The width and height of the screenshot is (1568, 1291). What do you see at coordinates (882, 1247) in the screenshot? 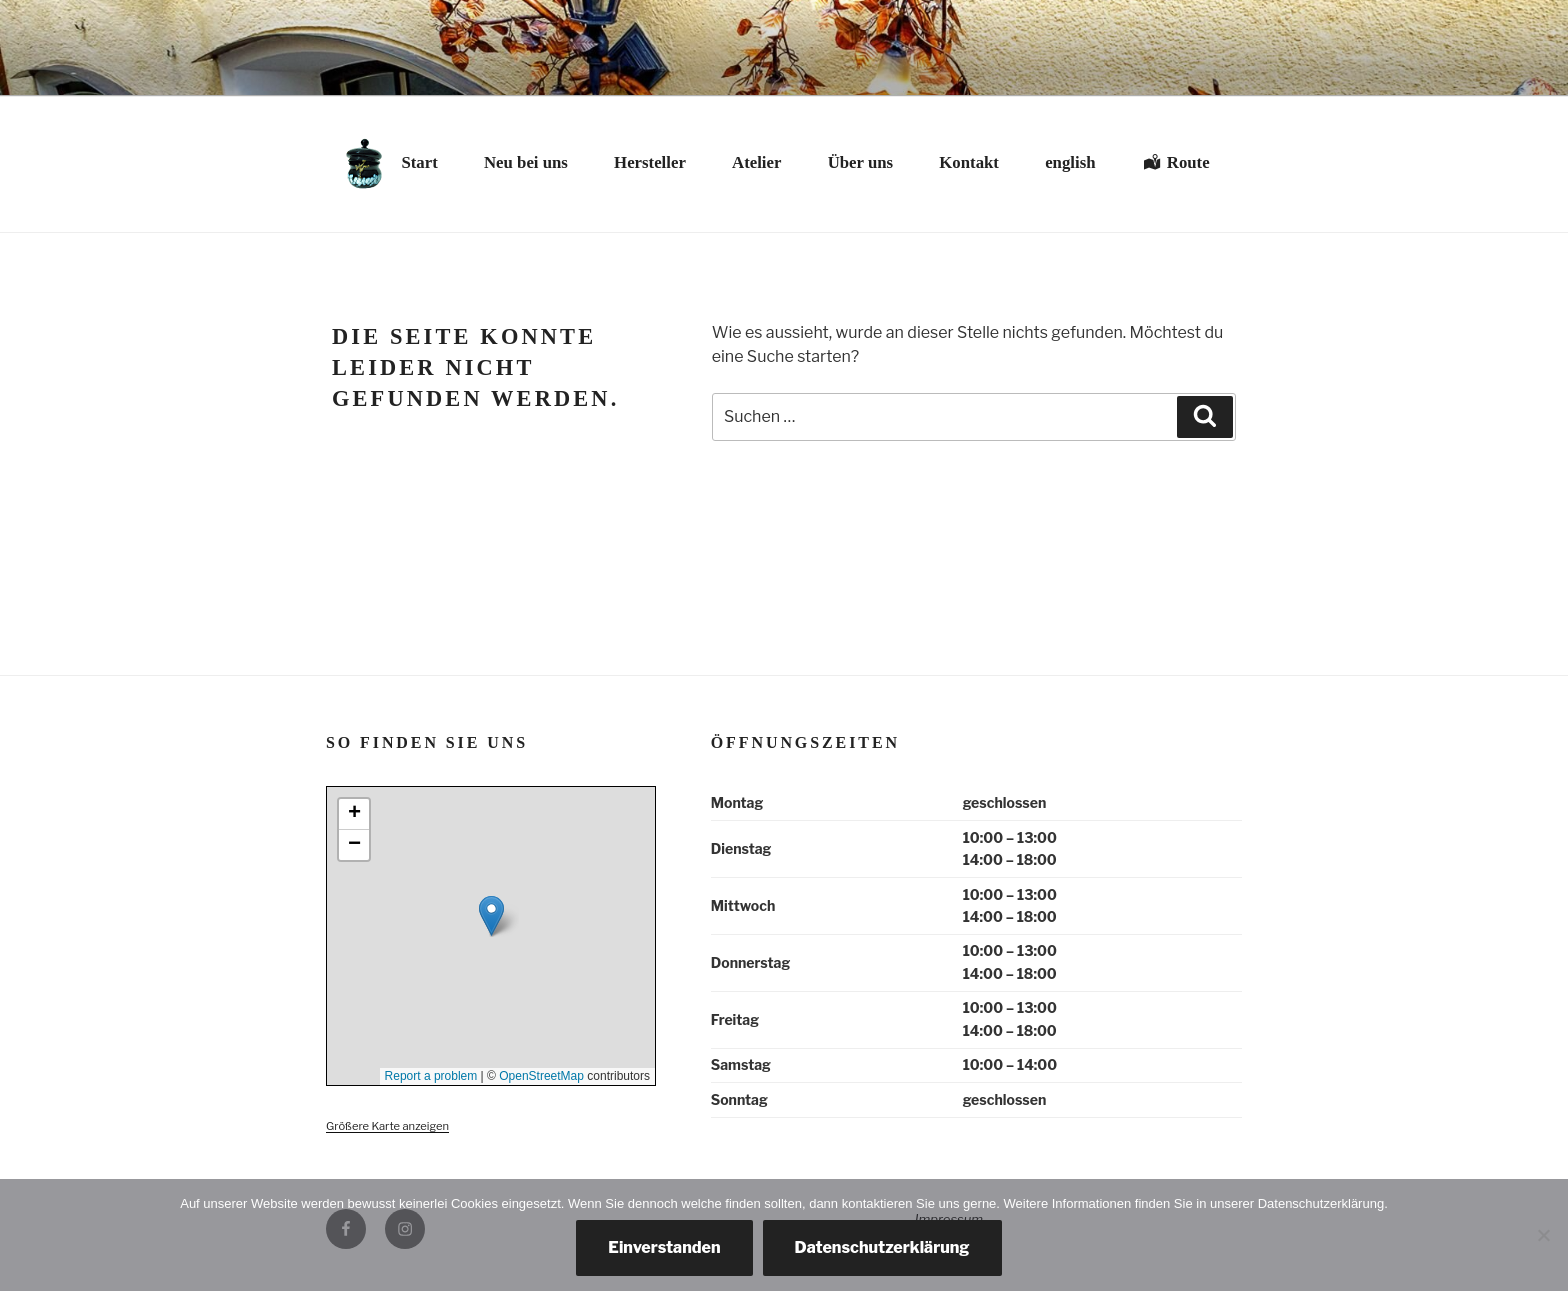
I see `Datenschutzerklärung` at bounding box center [882, 1247].